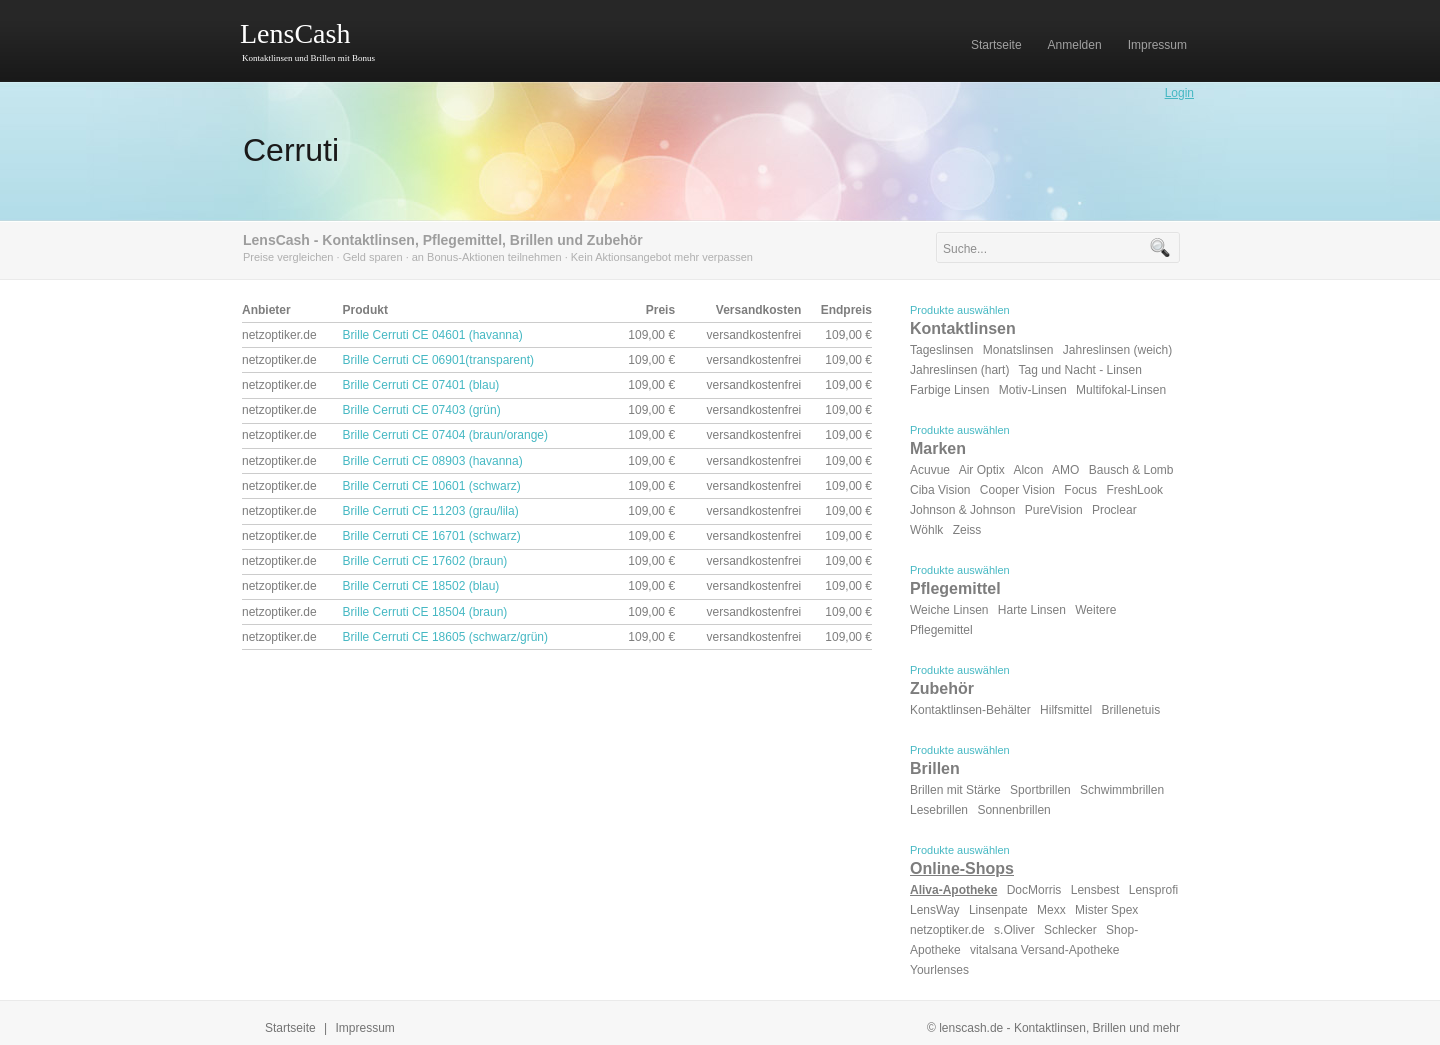 This screenshot has width=1440, height=1045. I want to click on Brille Cerruti CE 06901(transparent), so click(438, 360).